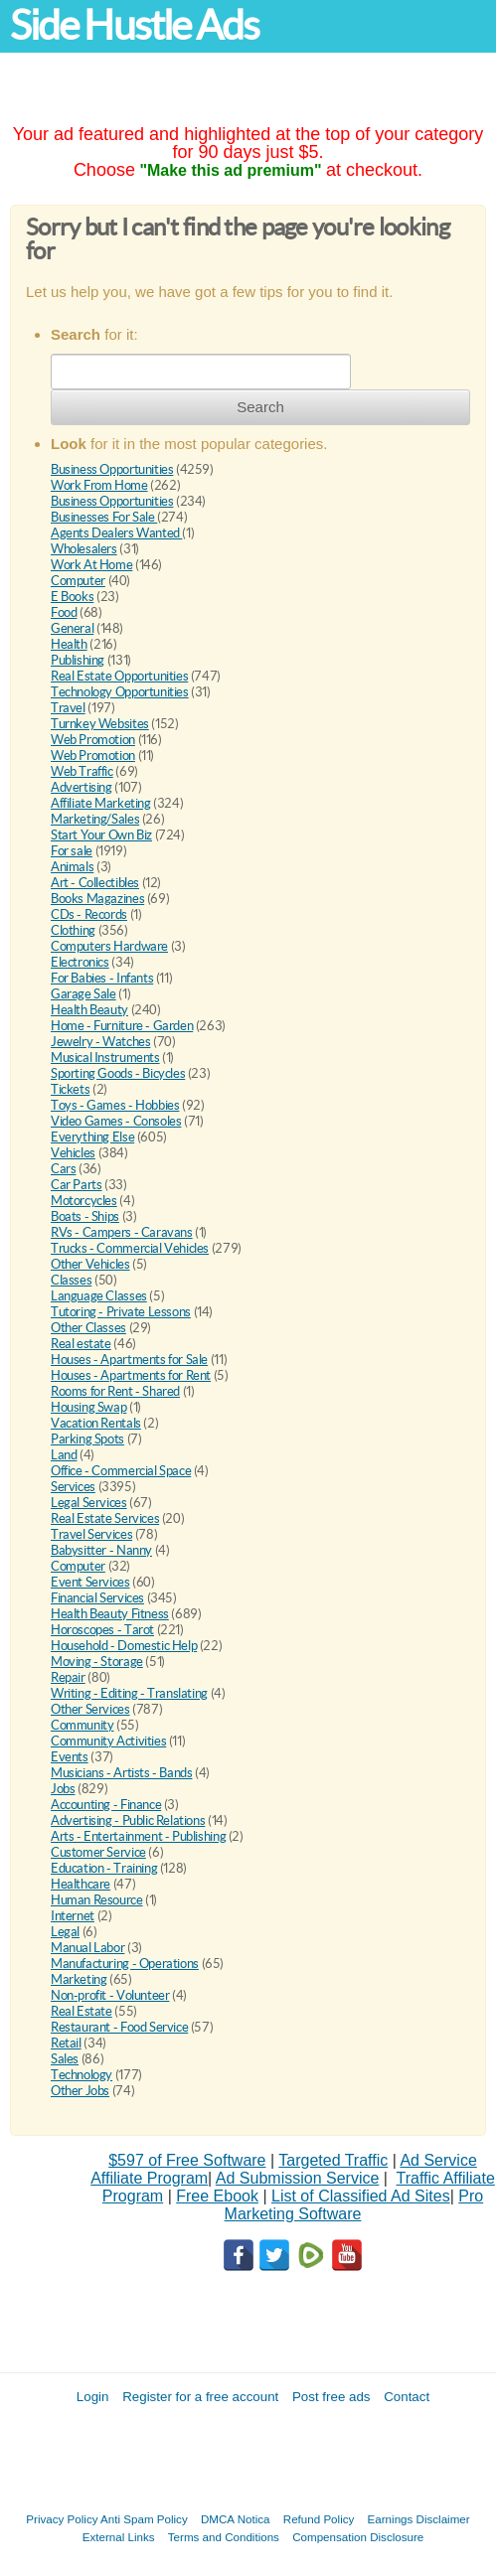 The width and height of the screenshot is (496, 2576). Describe the element at coordinates (406, 2396) in the screenshot. I see `Contact` at that location.